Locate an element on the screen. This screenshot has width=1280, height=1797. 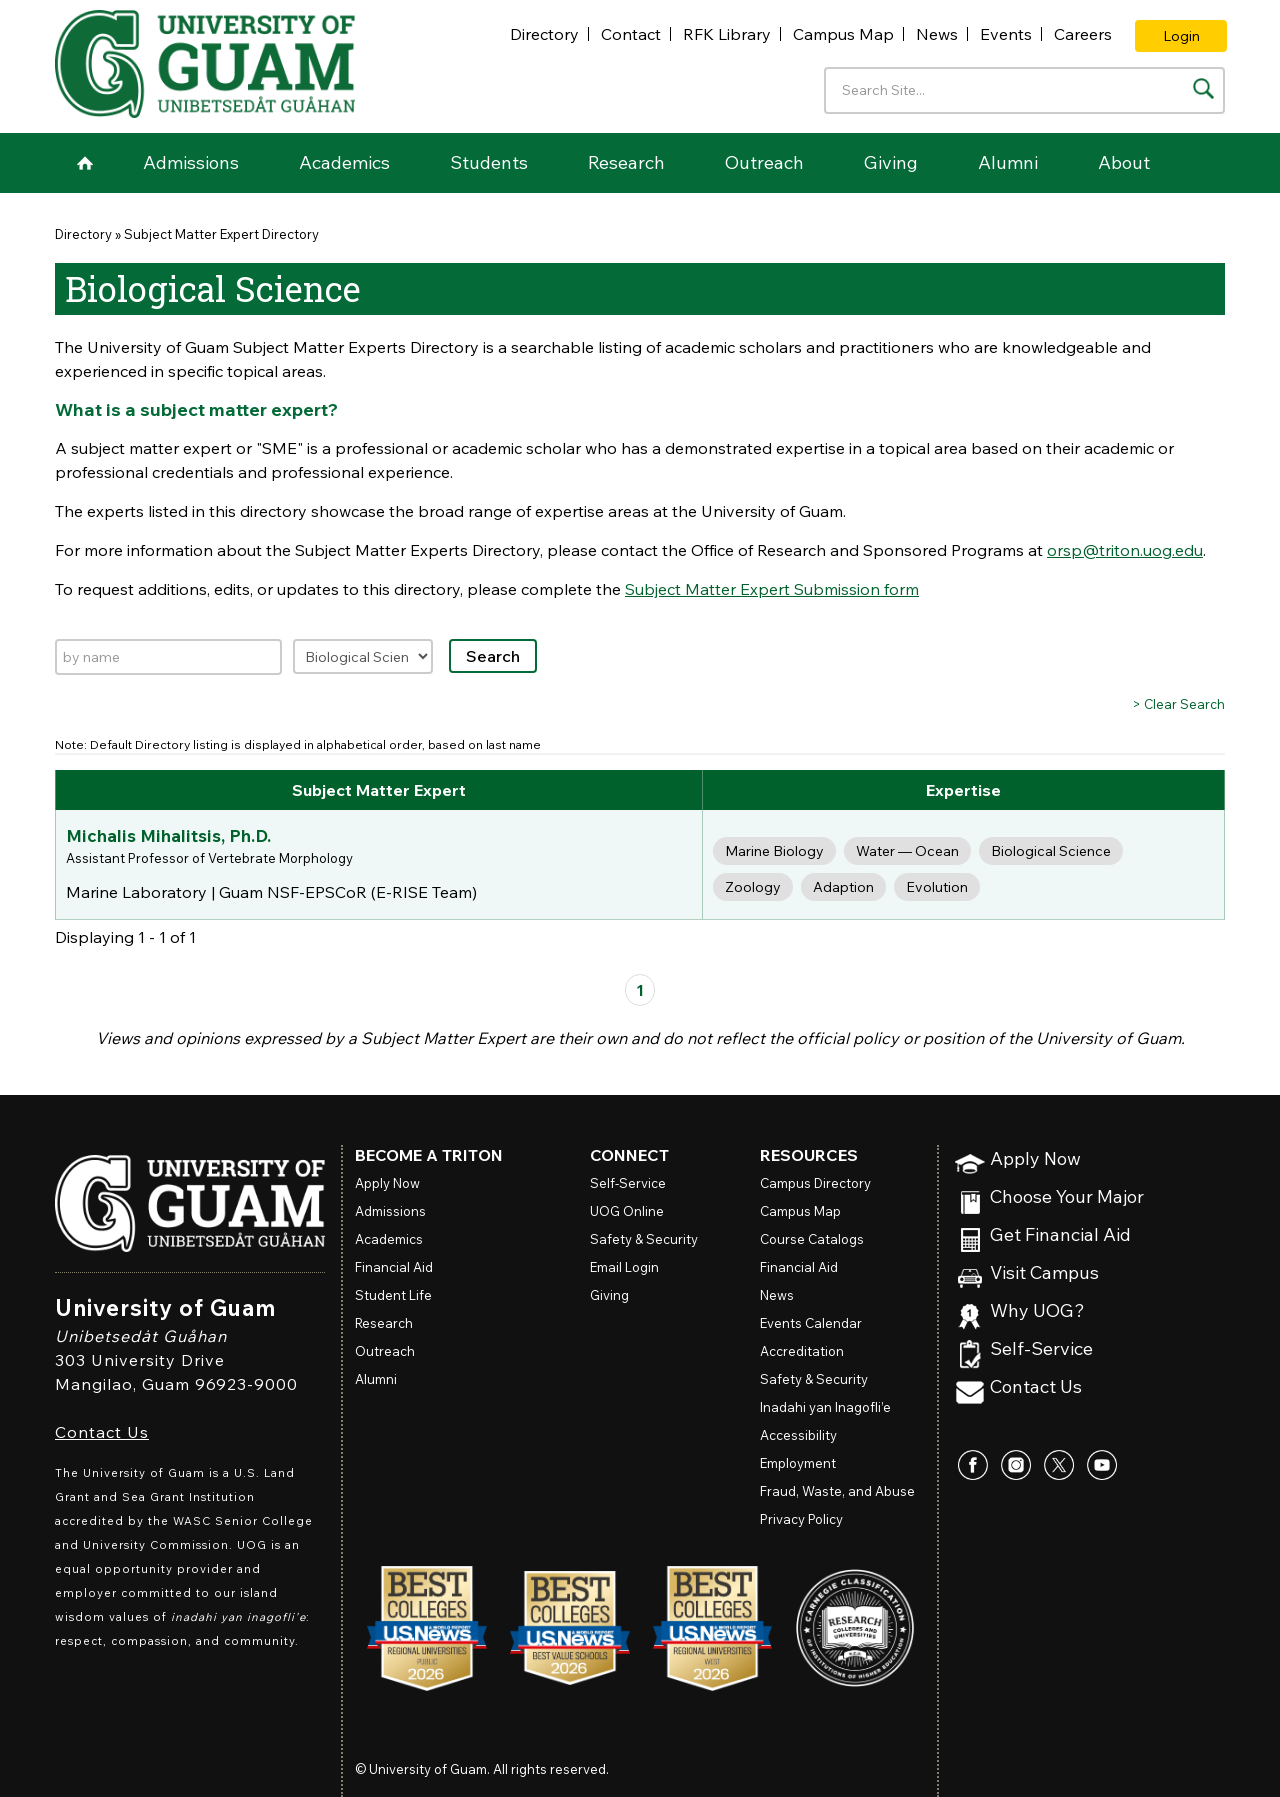
Online is located at coordinates (627, 1211).